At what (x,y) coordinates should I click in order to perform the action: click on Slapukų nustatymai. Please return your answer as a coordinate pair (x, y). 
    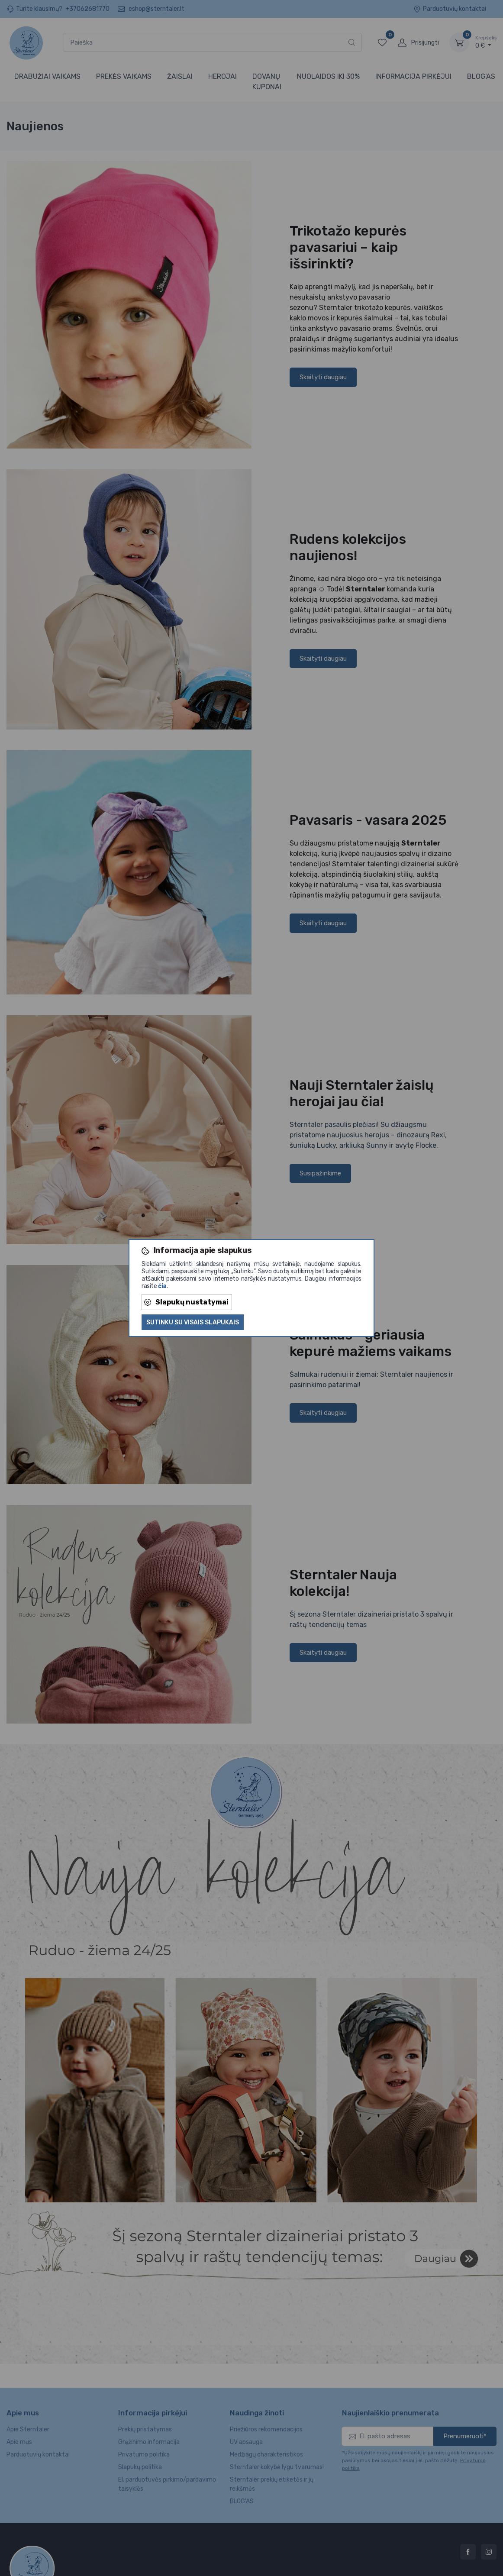
    Looking at the image, I should click on (186, 1302).